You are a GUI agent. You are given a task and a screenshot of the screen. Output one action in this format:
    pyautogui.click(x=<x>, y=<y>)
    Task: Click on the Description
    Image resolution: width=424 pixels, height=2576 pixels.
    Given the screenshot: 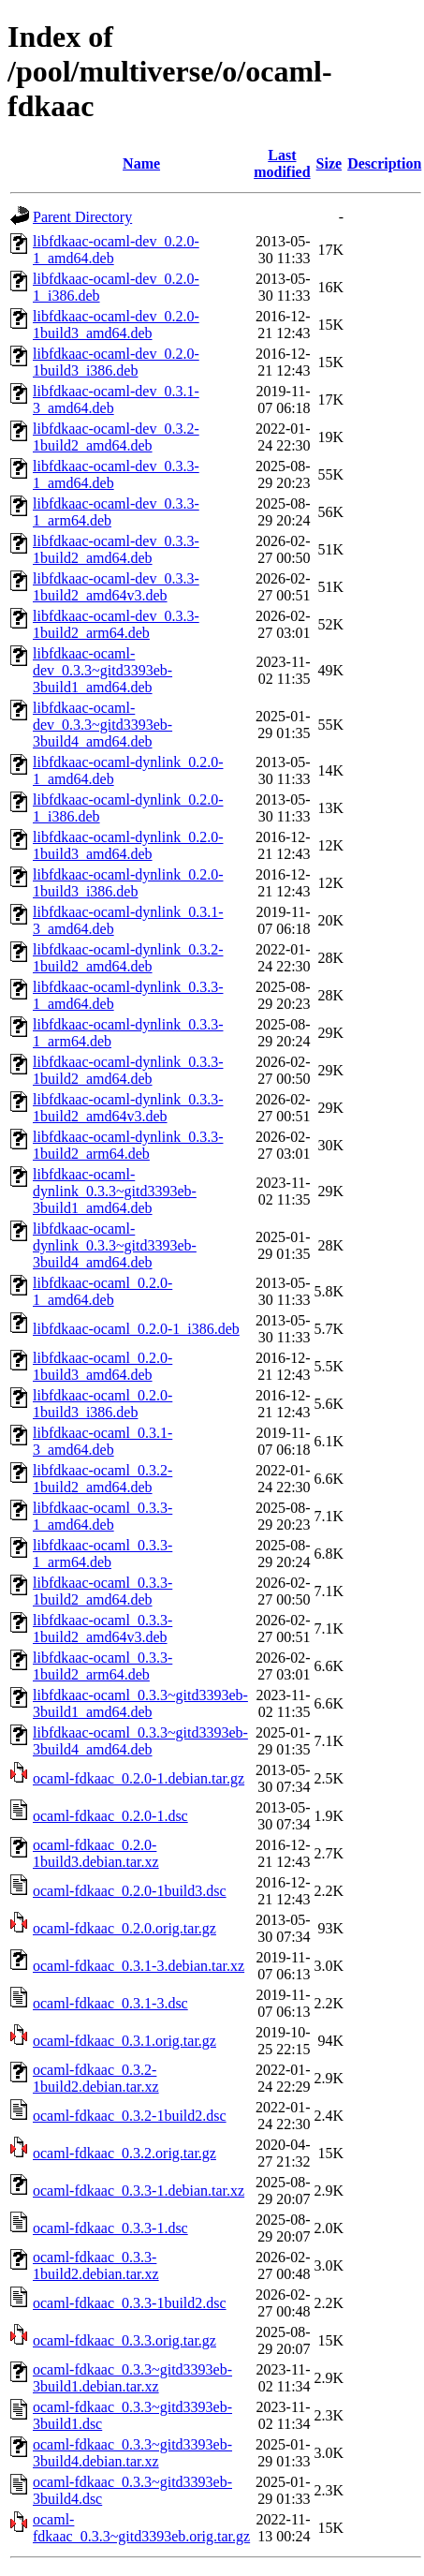 What is the action you would take?
    pyautogui.click(x=384, y=163)
    